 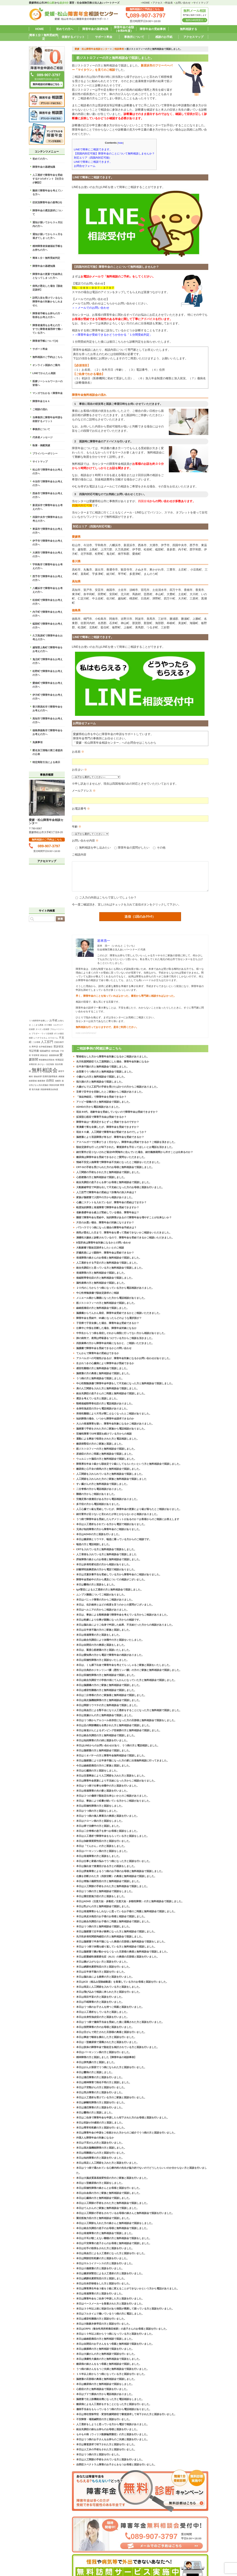 What do you see at coordinates (102, 2389) in the screenshot?
I see `心筋症の方と無料相談会で面談を行いました。` at bounding box center [102, 2389].